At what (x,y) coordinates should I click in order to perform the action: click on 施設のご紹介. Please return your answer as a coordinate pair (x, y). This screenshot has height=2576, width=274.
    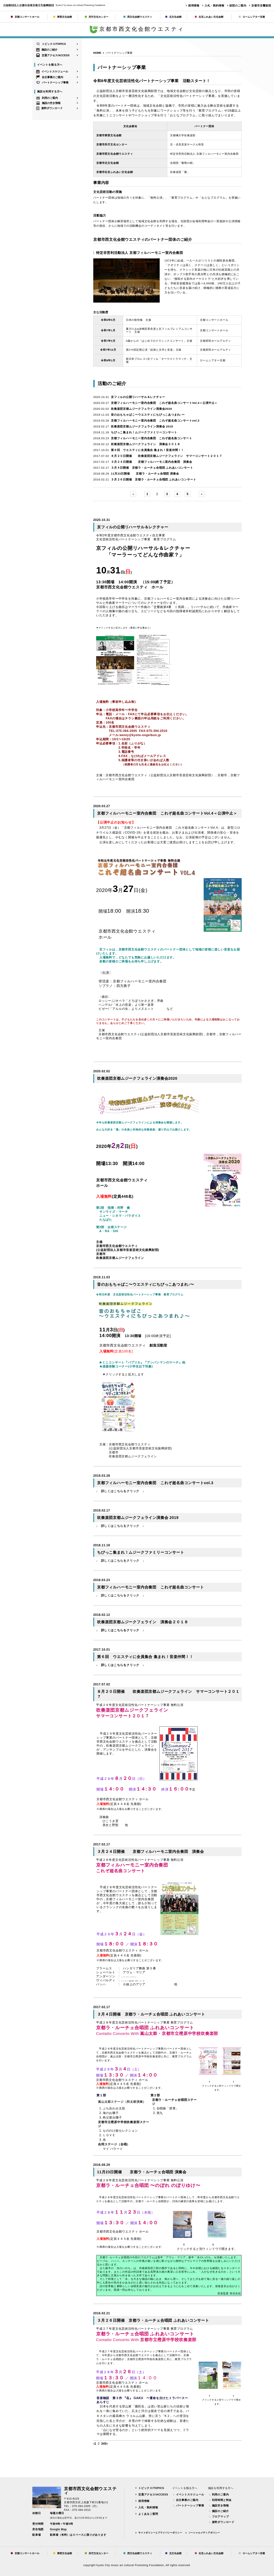
    Looking at the image, I should click on (46, 50).